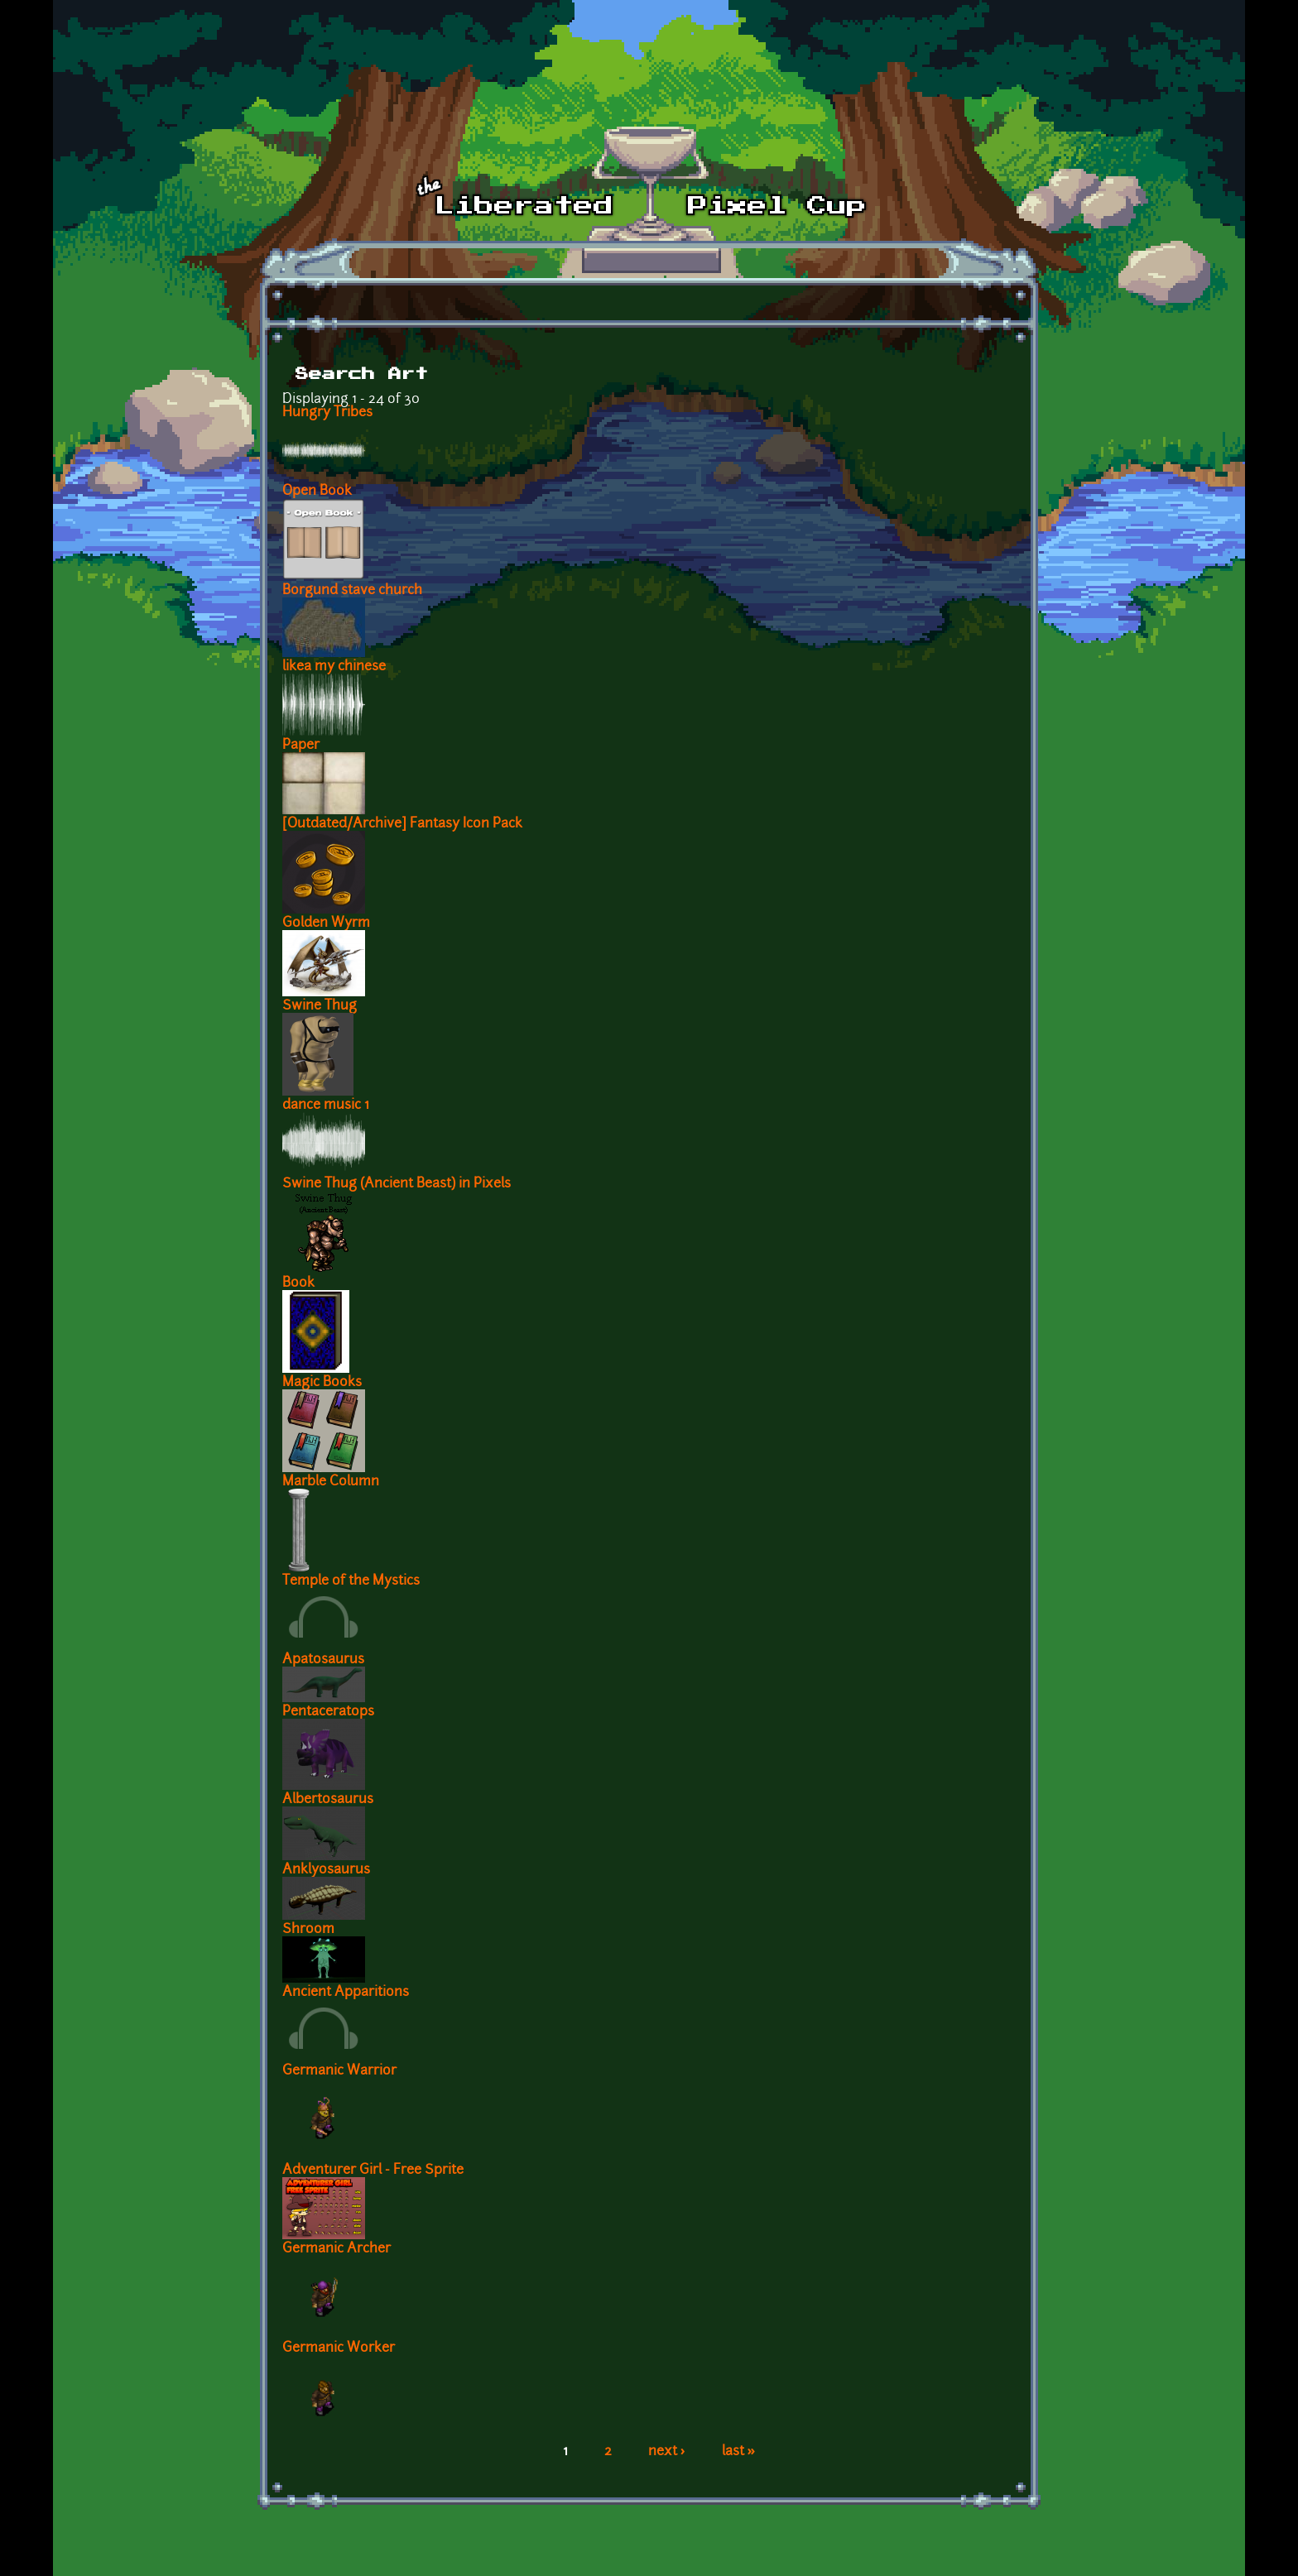  What do you see at coordinates (326, 1870) in the screenshot?
I see `Anklyosaurus` at bounding box center [326, 1870].